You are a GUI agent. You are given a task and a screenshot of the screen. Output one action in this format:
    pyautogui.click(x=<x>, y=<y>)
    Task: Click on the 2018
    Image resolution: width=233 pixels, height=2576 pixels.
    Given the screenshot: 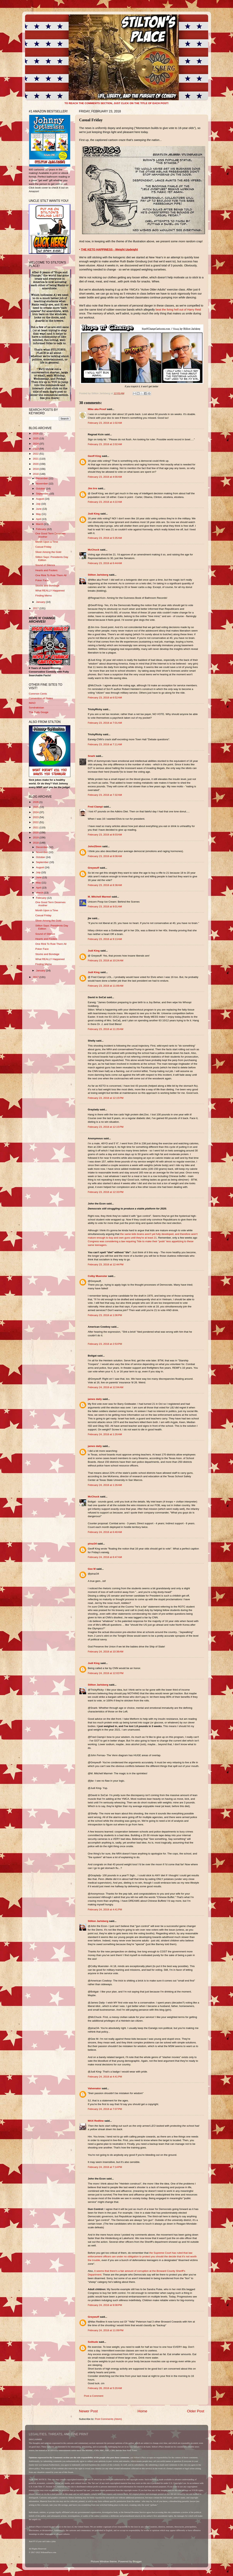 What is the action you would take?
    pyautogui.click(x=36, y=473)
    